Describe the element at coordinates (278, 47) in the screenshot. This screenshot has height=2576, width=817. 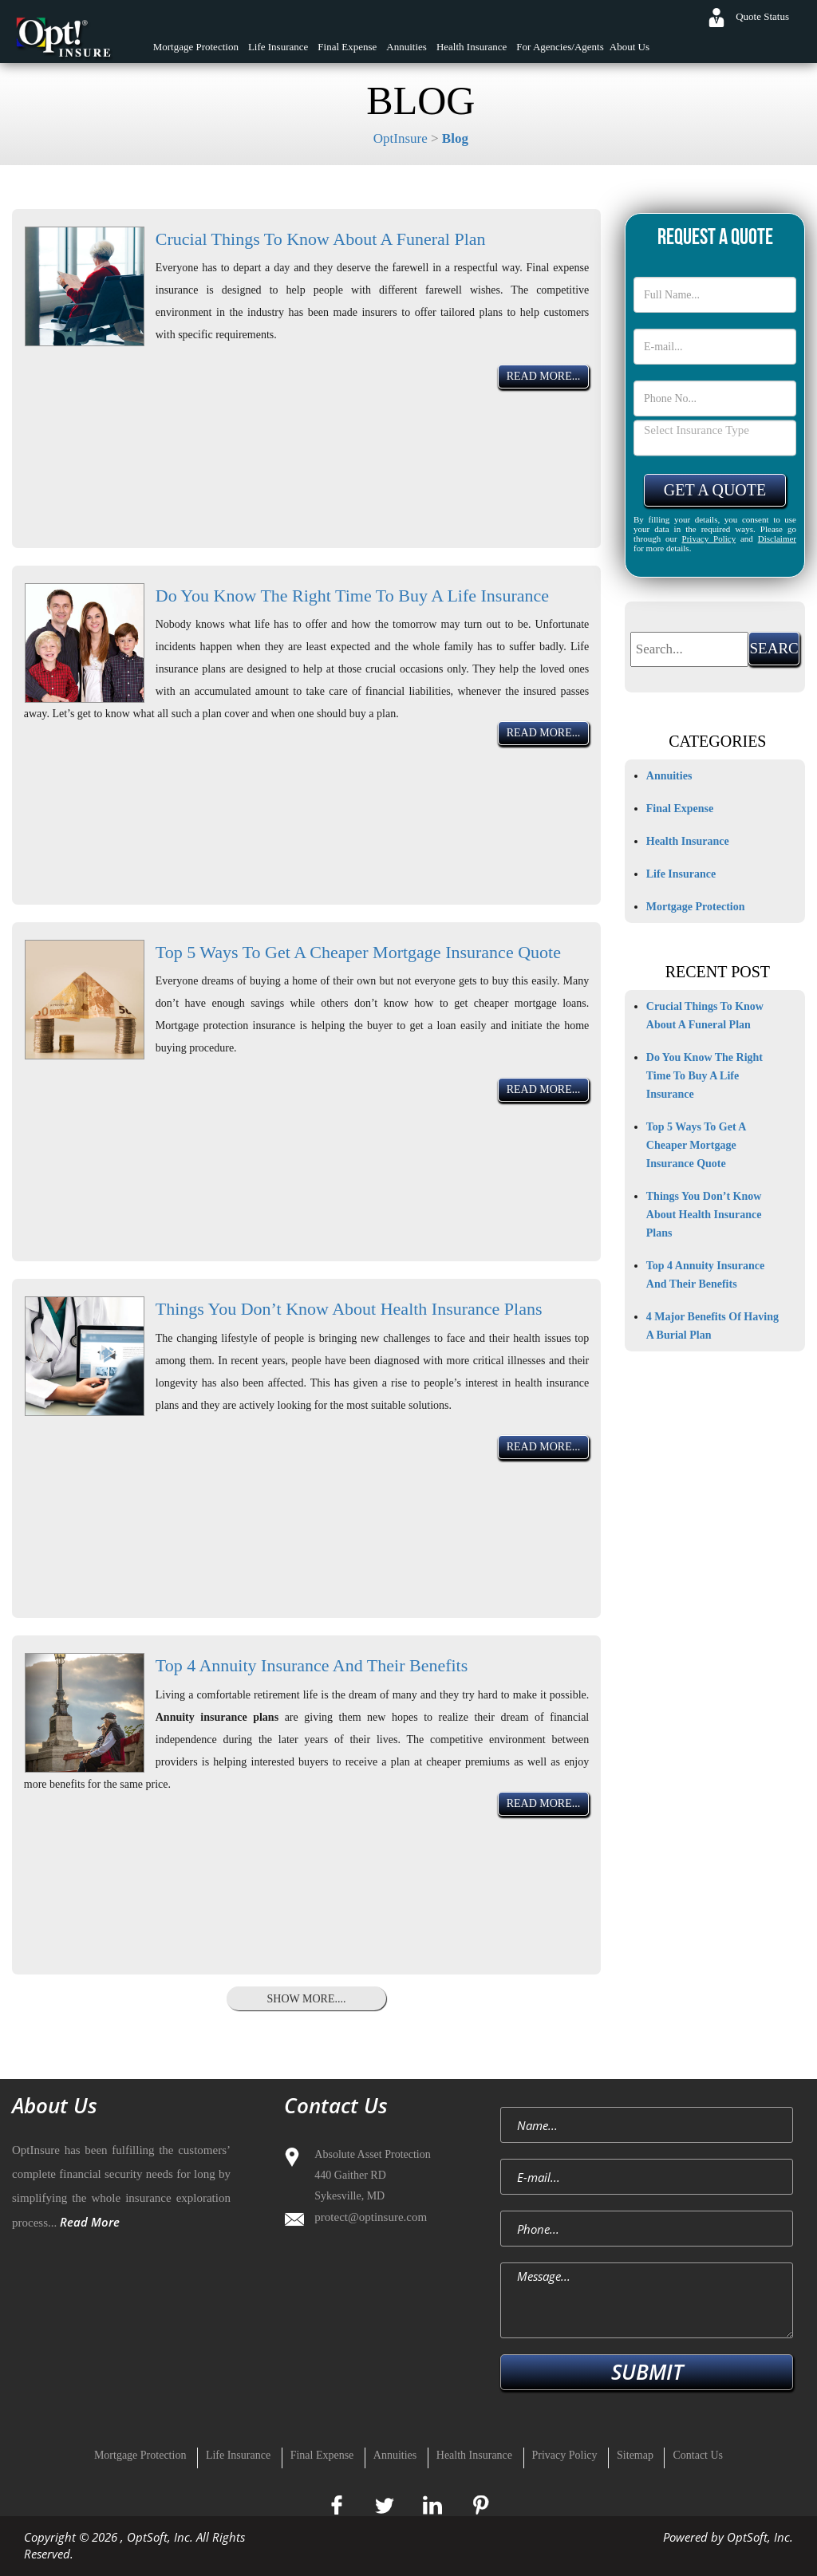
I see `Life Insurance` at that location.